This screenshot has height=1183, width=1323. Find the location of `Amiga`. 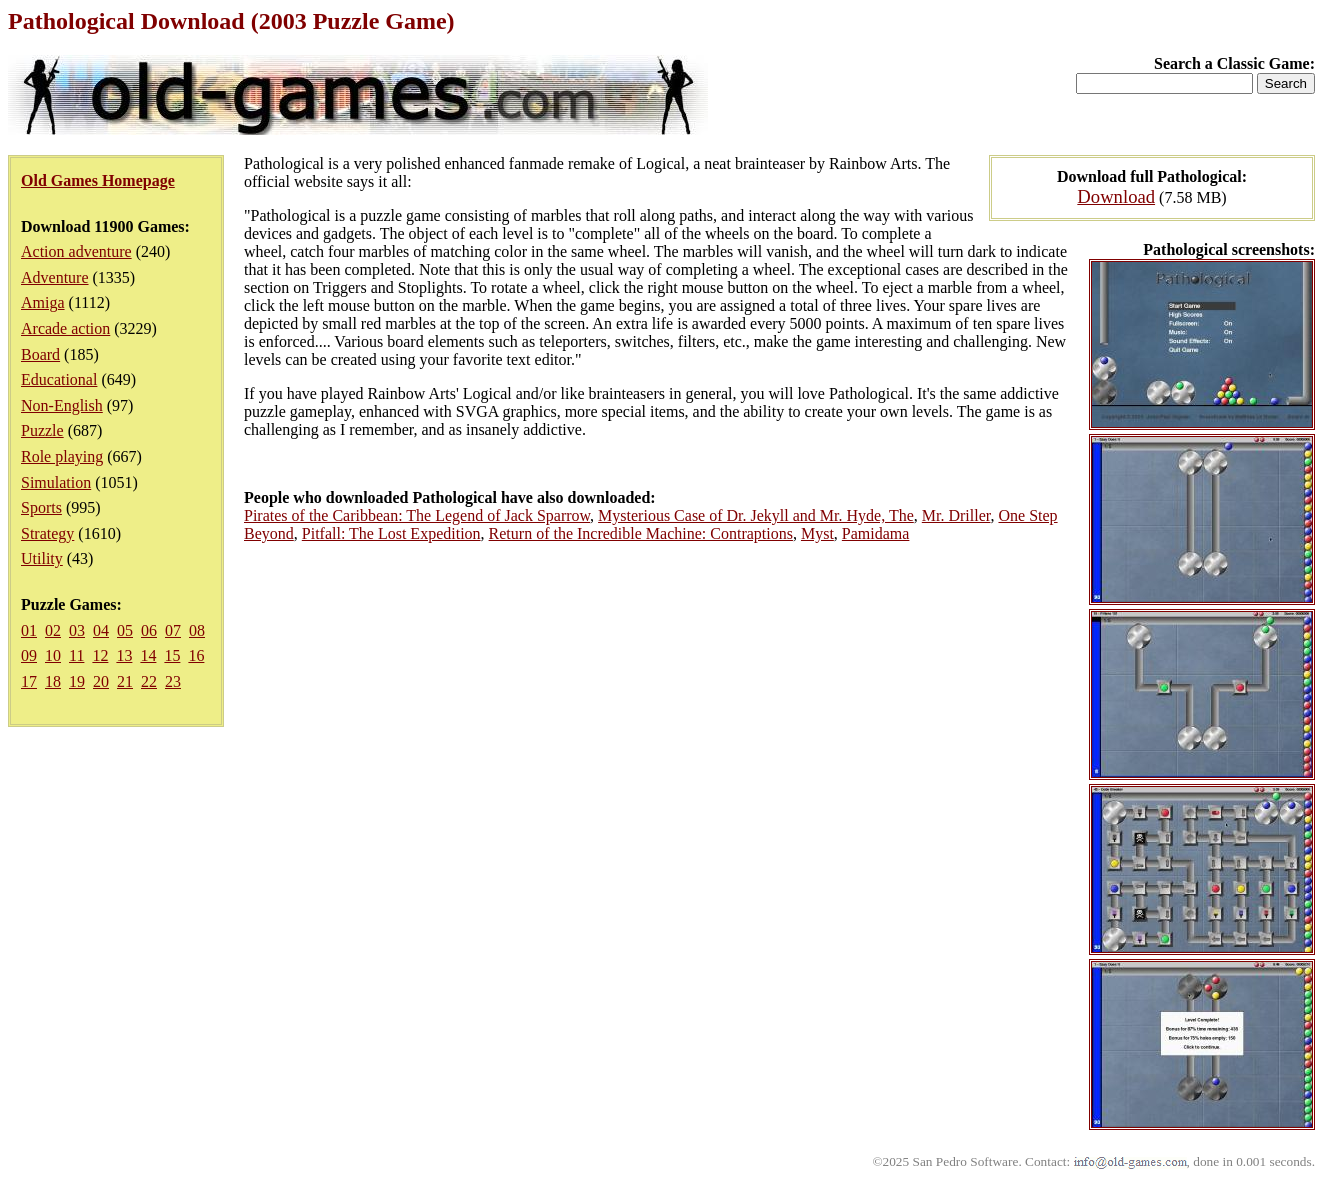

Amiga is located at coordinates (43, 302).